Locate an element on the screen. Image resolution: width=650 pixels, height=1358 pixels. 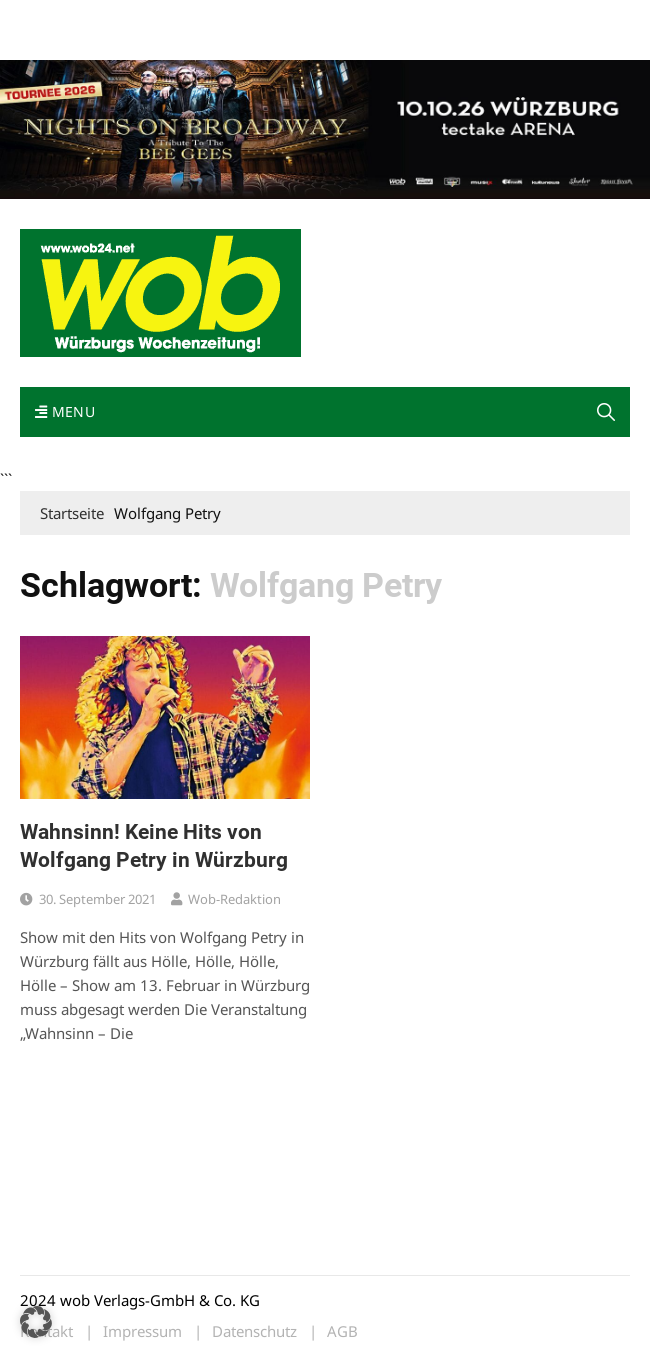
Impressum is located at coordinates (54, 42).